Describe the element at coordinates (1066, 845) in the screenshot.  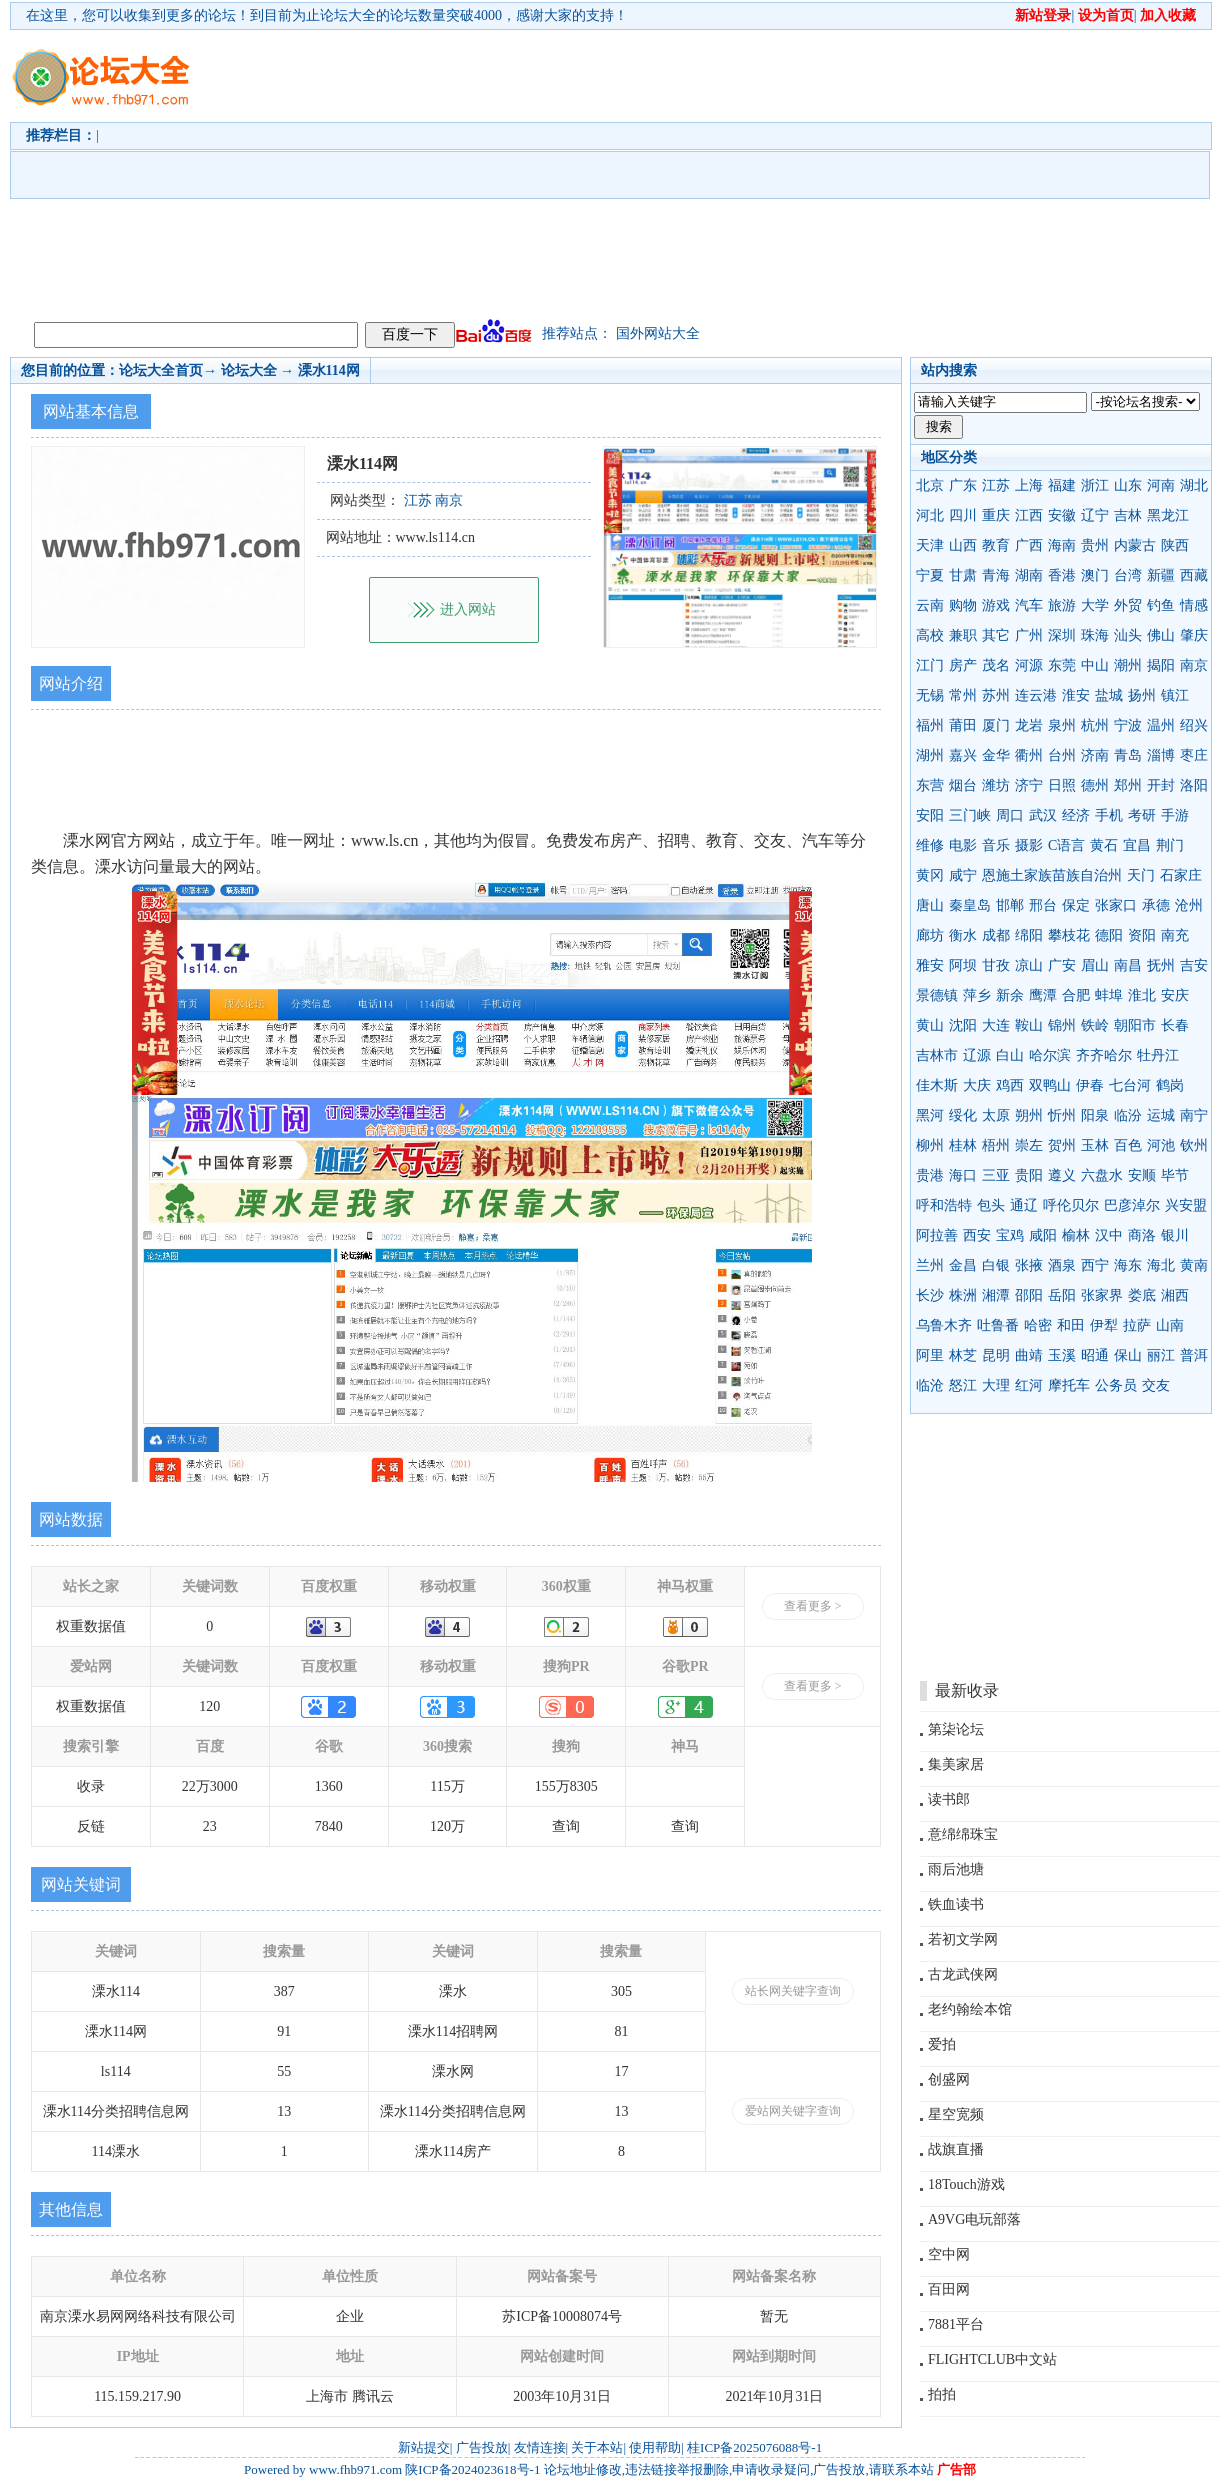
I see `C语言` at that location.